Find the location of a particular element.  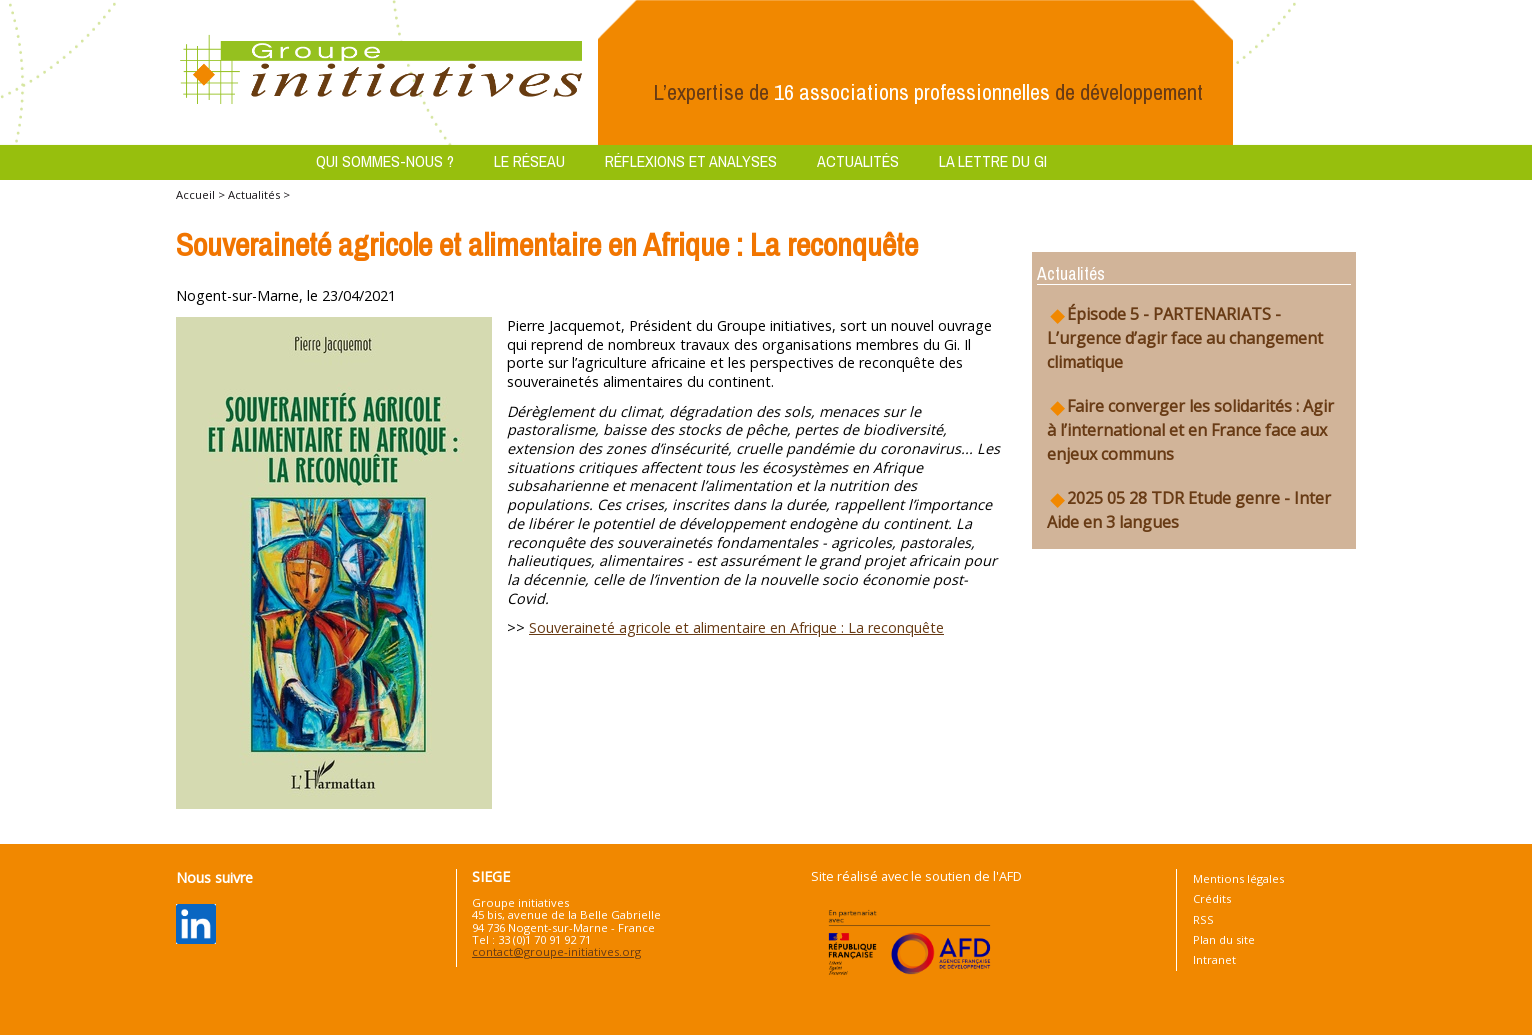

Actualités is located at coordinates (858, 161).